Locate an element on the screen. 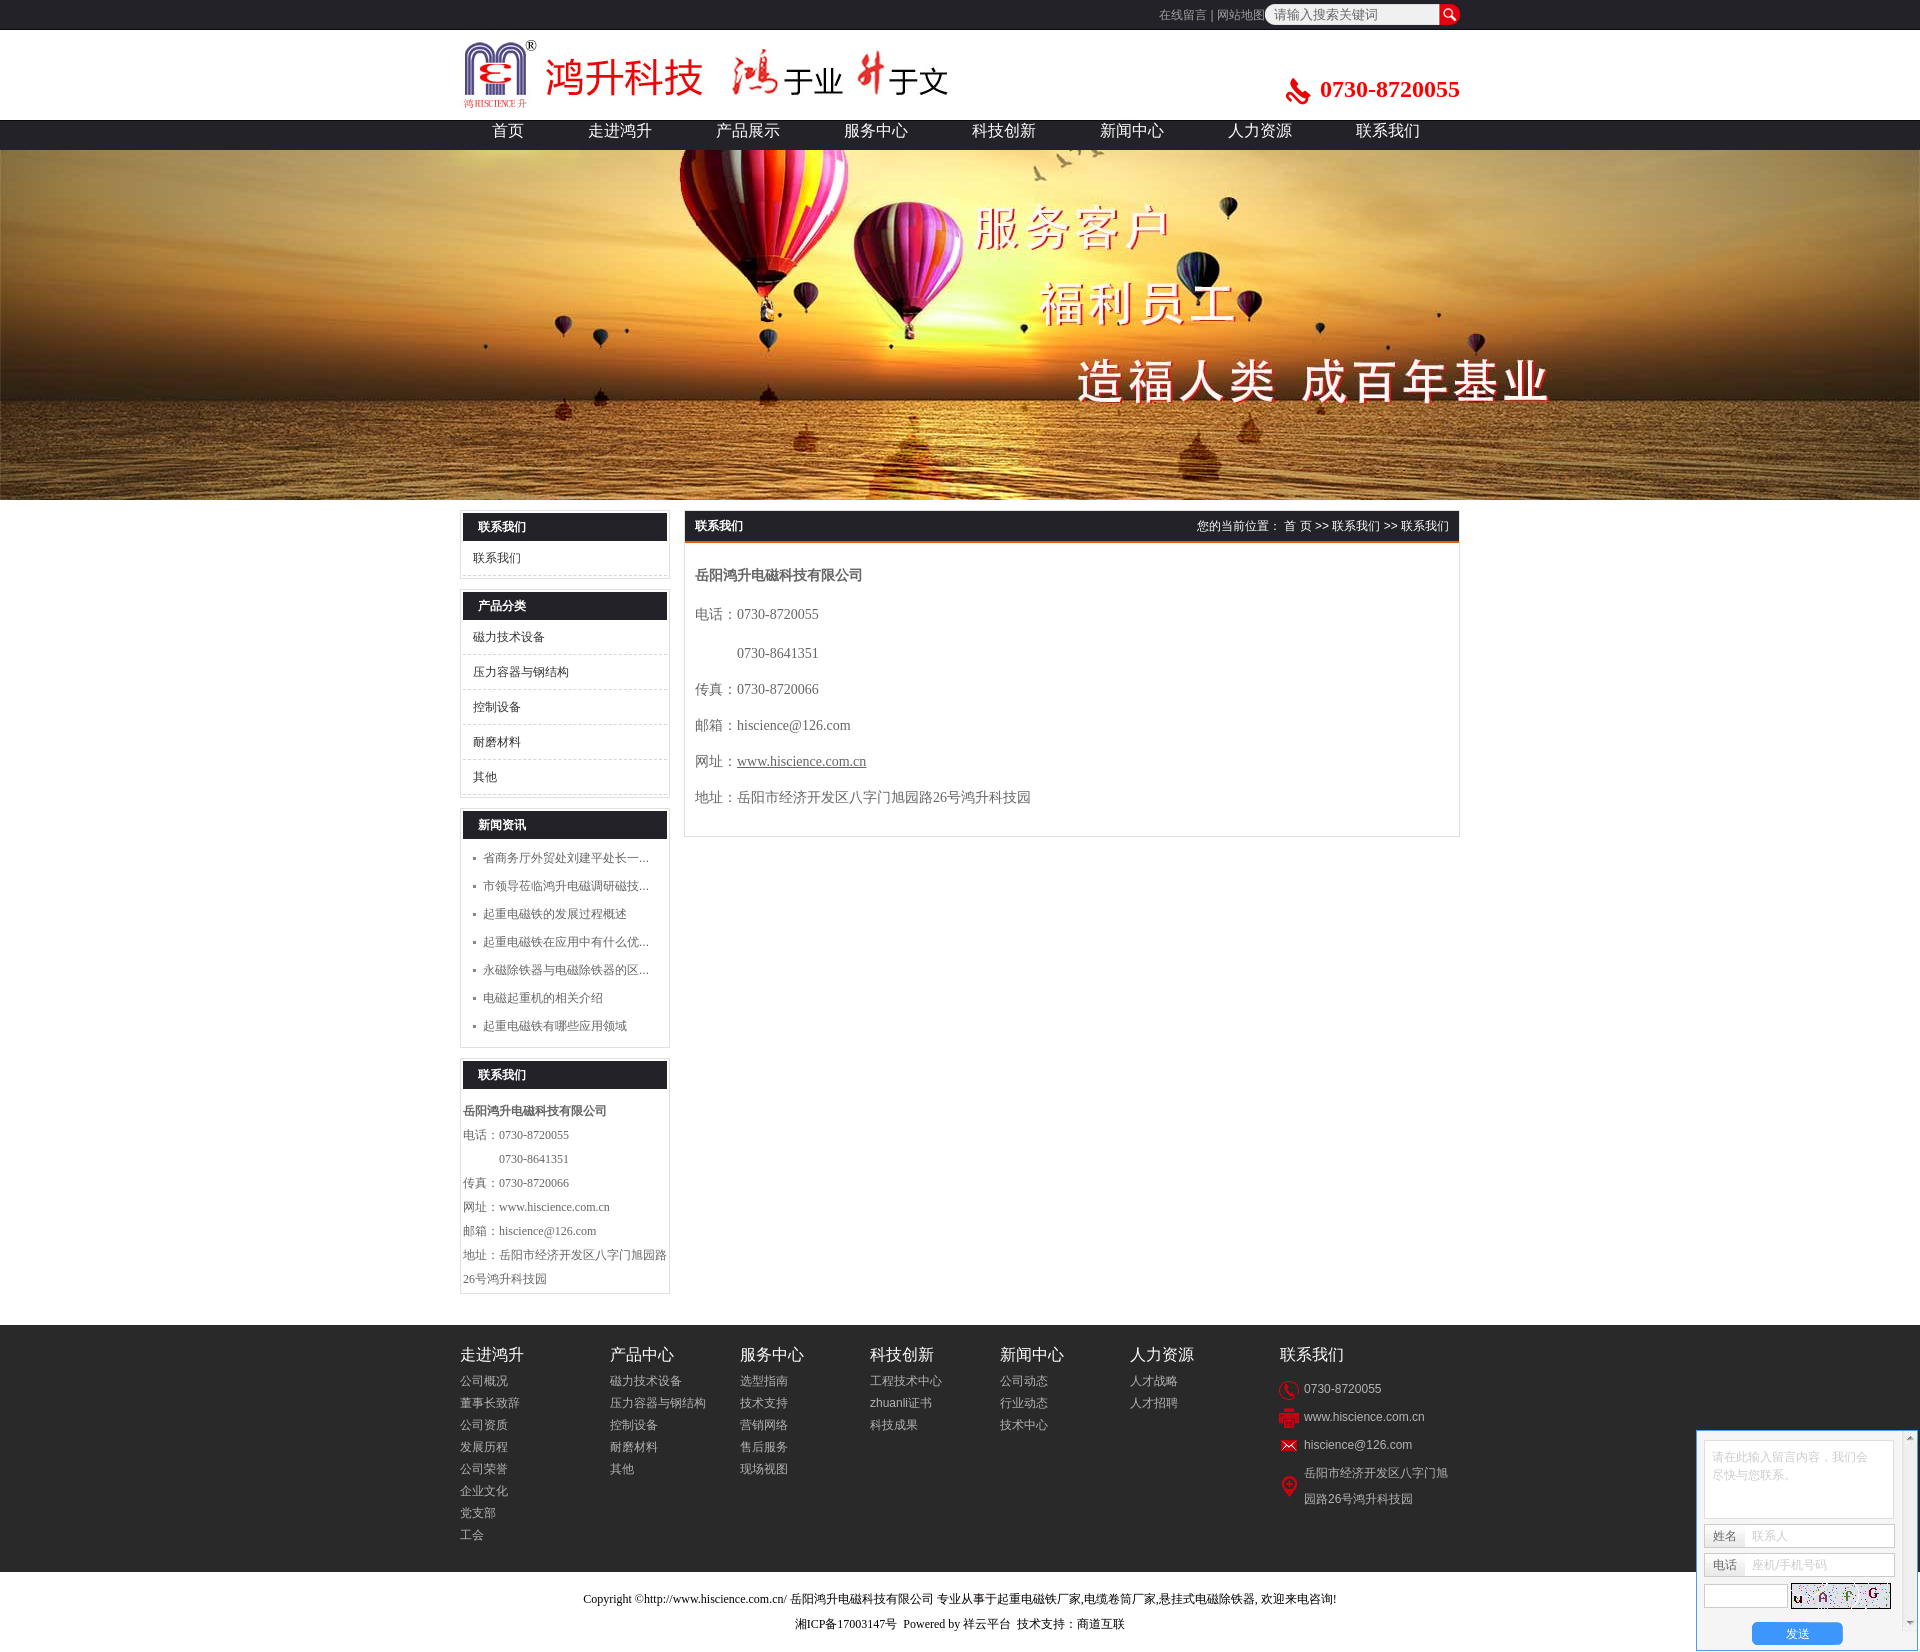 Image resolution: width=1920 pixels, height=1652 pixels. 董事长致辞 is located at coordinates (490, 1403).